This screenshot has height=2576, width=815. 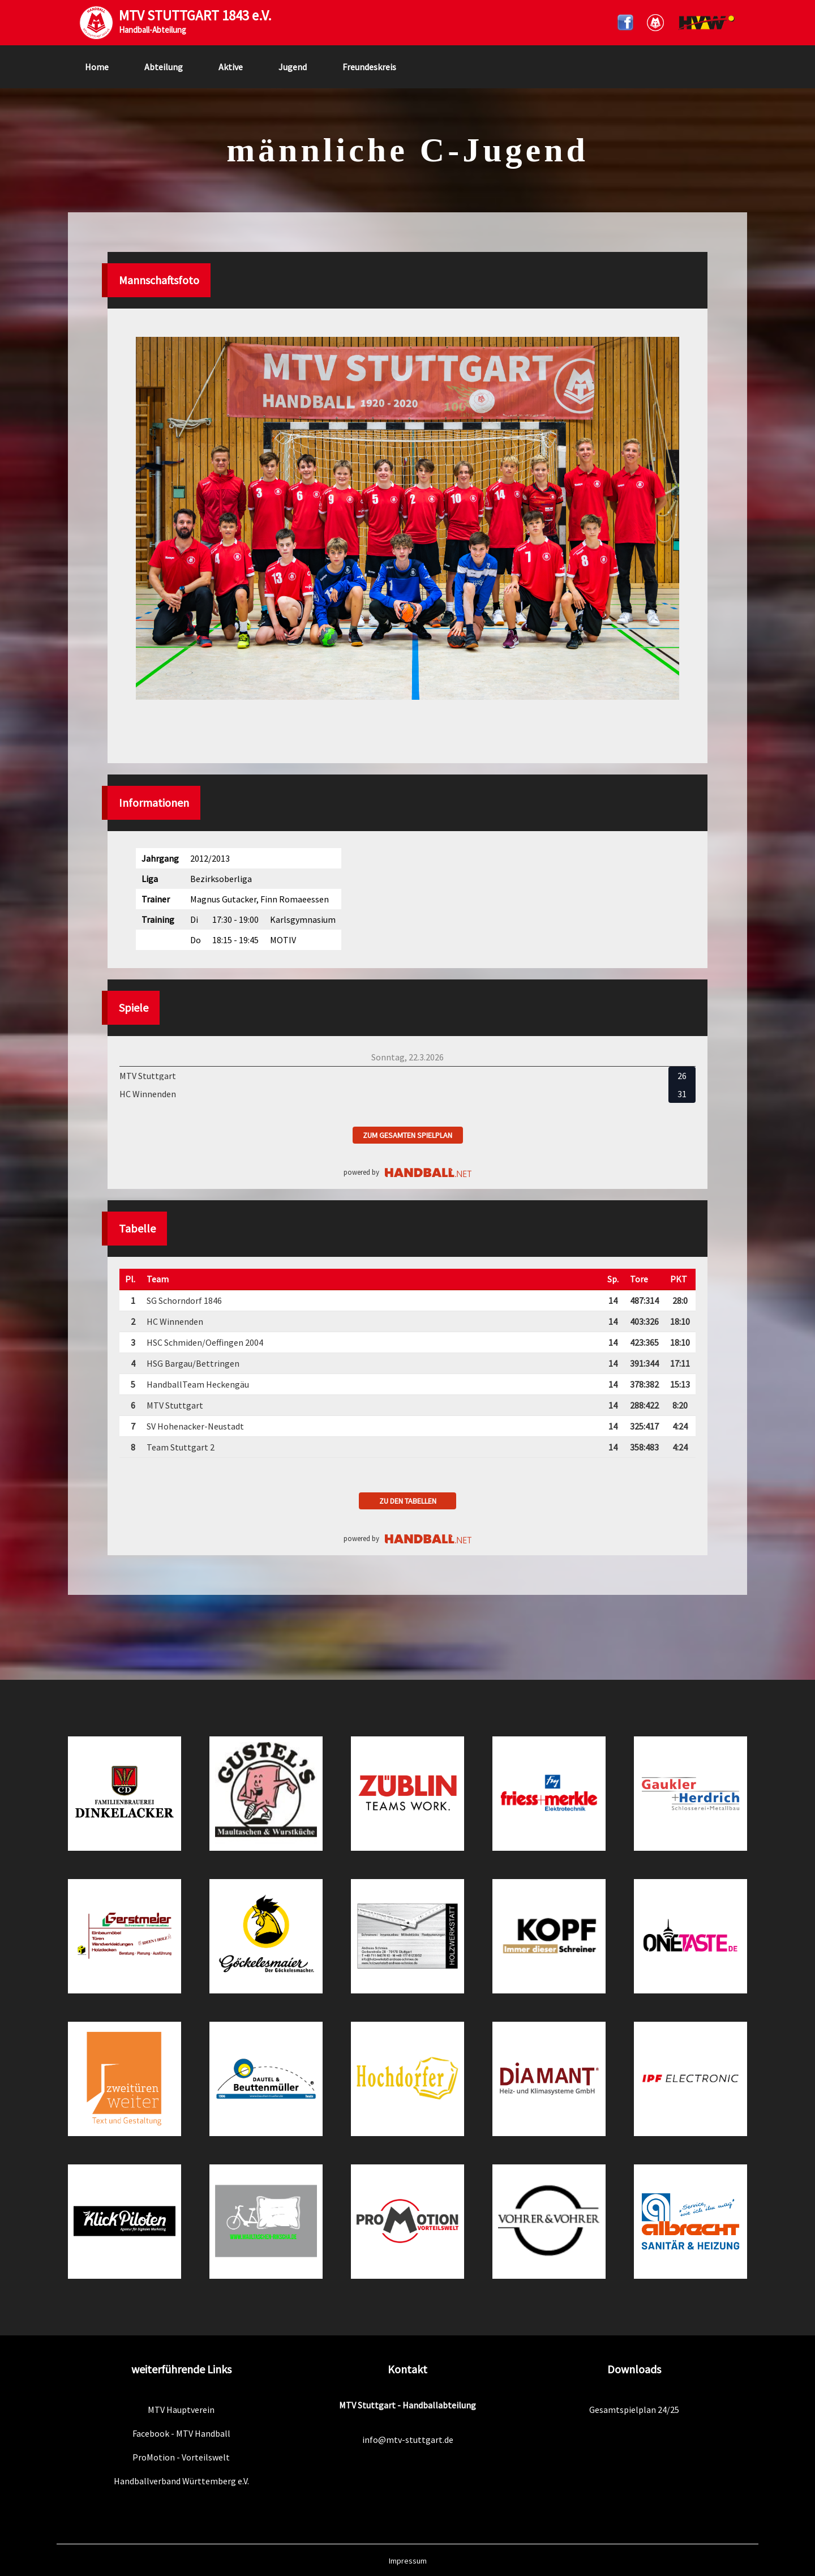 I want to click on HandballTeam Heckengäu, so click(x=198, y=1384).